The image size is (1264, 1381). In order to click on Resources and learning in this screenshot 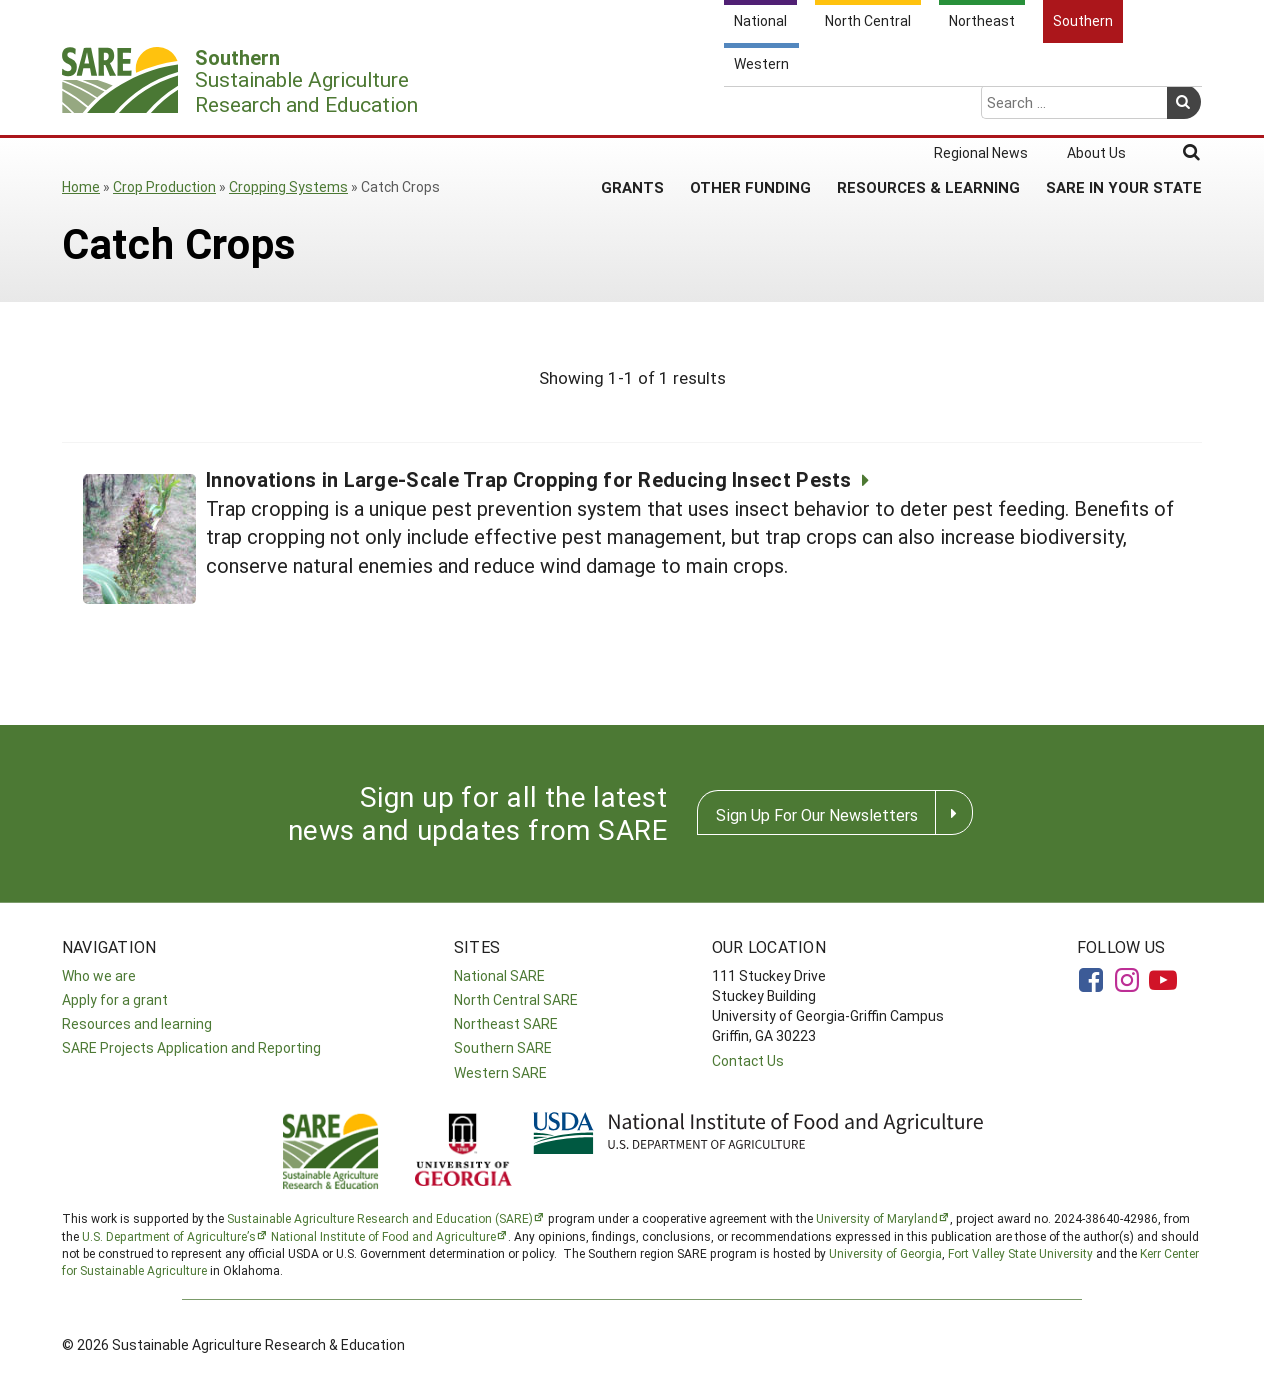, I will do `click(137, 1023)`.